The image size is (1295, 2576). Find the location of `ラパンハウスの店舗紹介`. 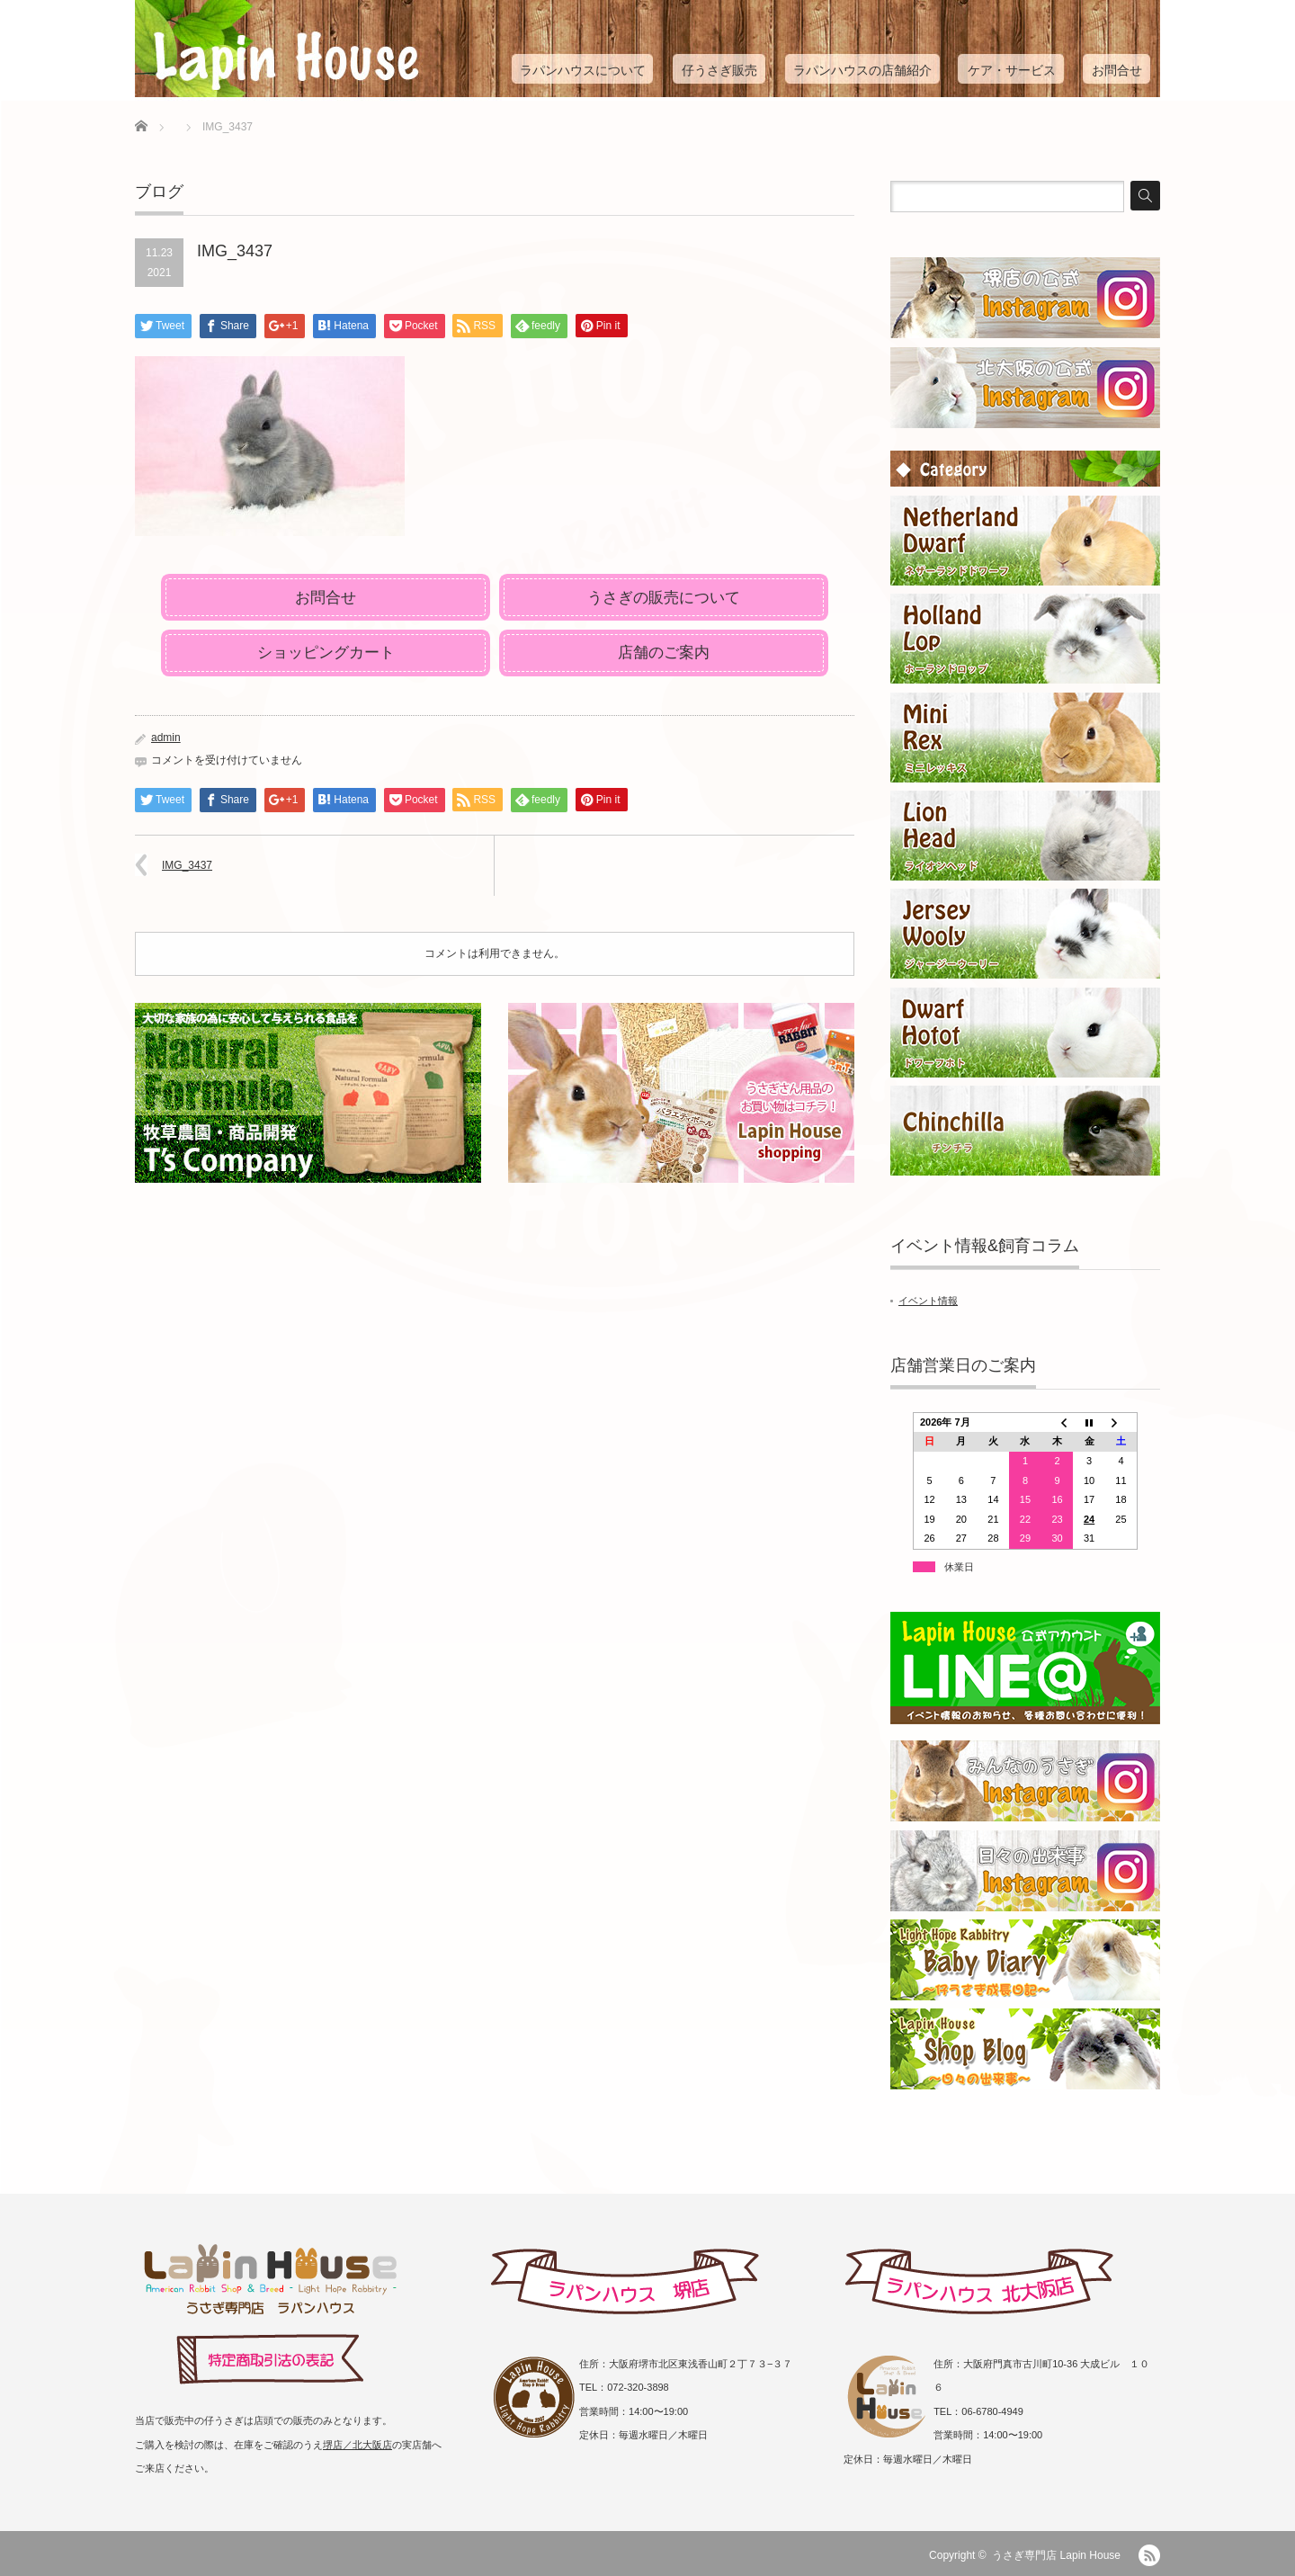

ラパンハウスの店舗紹介 is located at coordinates (862, 70).